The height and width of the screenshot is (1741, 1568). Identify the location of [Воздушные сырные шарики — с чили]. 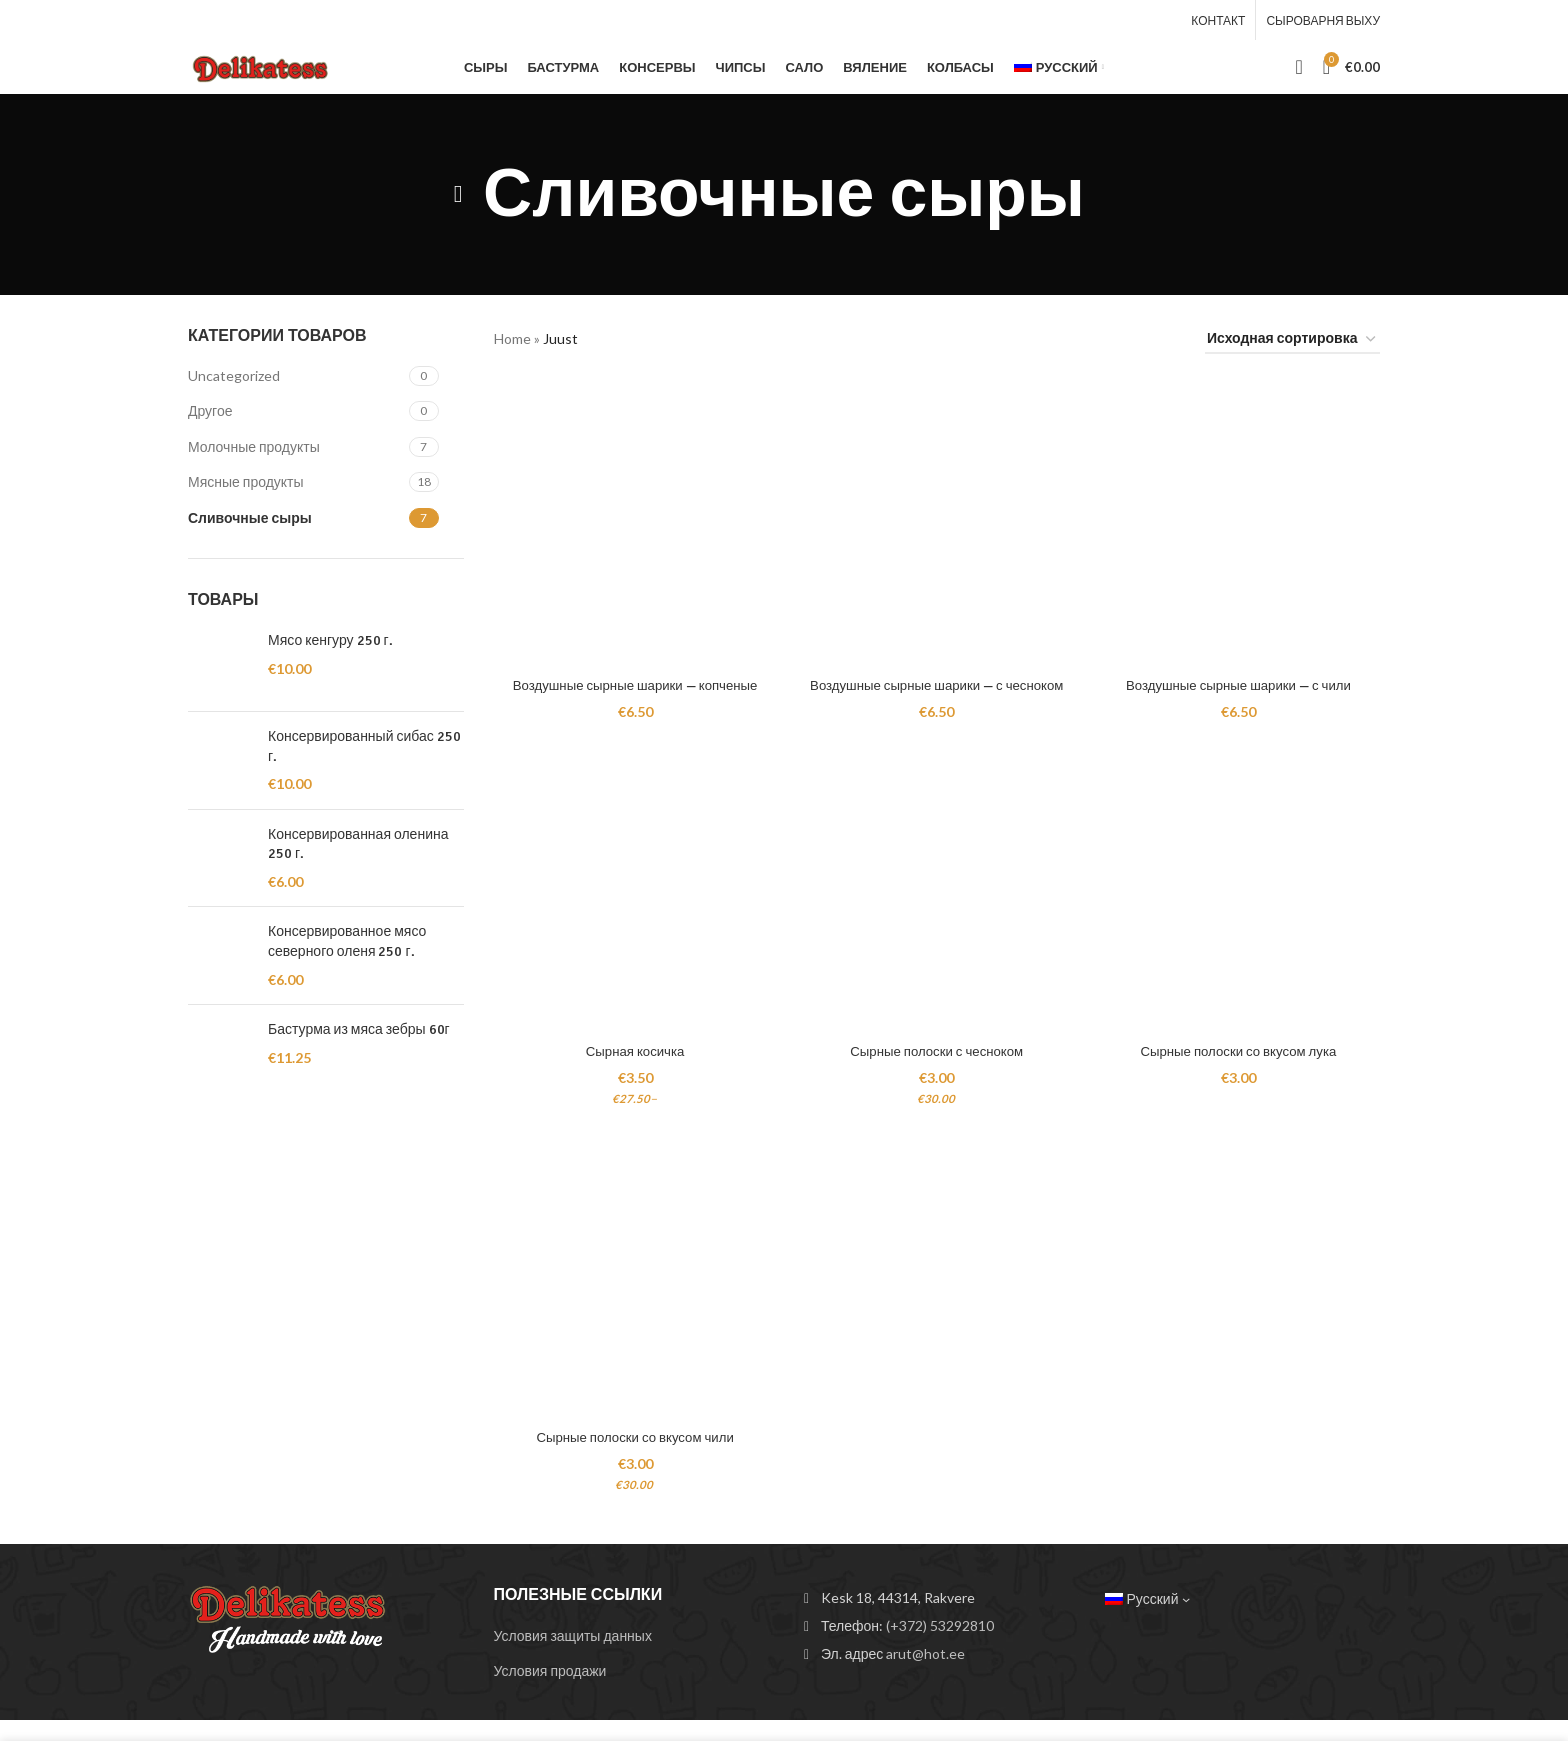
(1243, 523).